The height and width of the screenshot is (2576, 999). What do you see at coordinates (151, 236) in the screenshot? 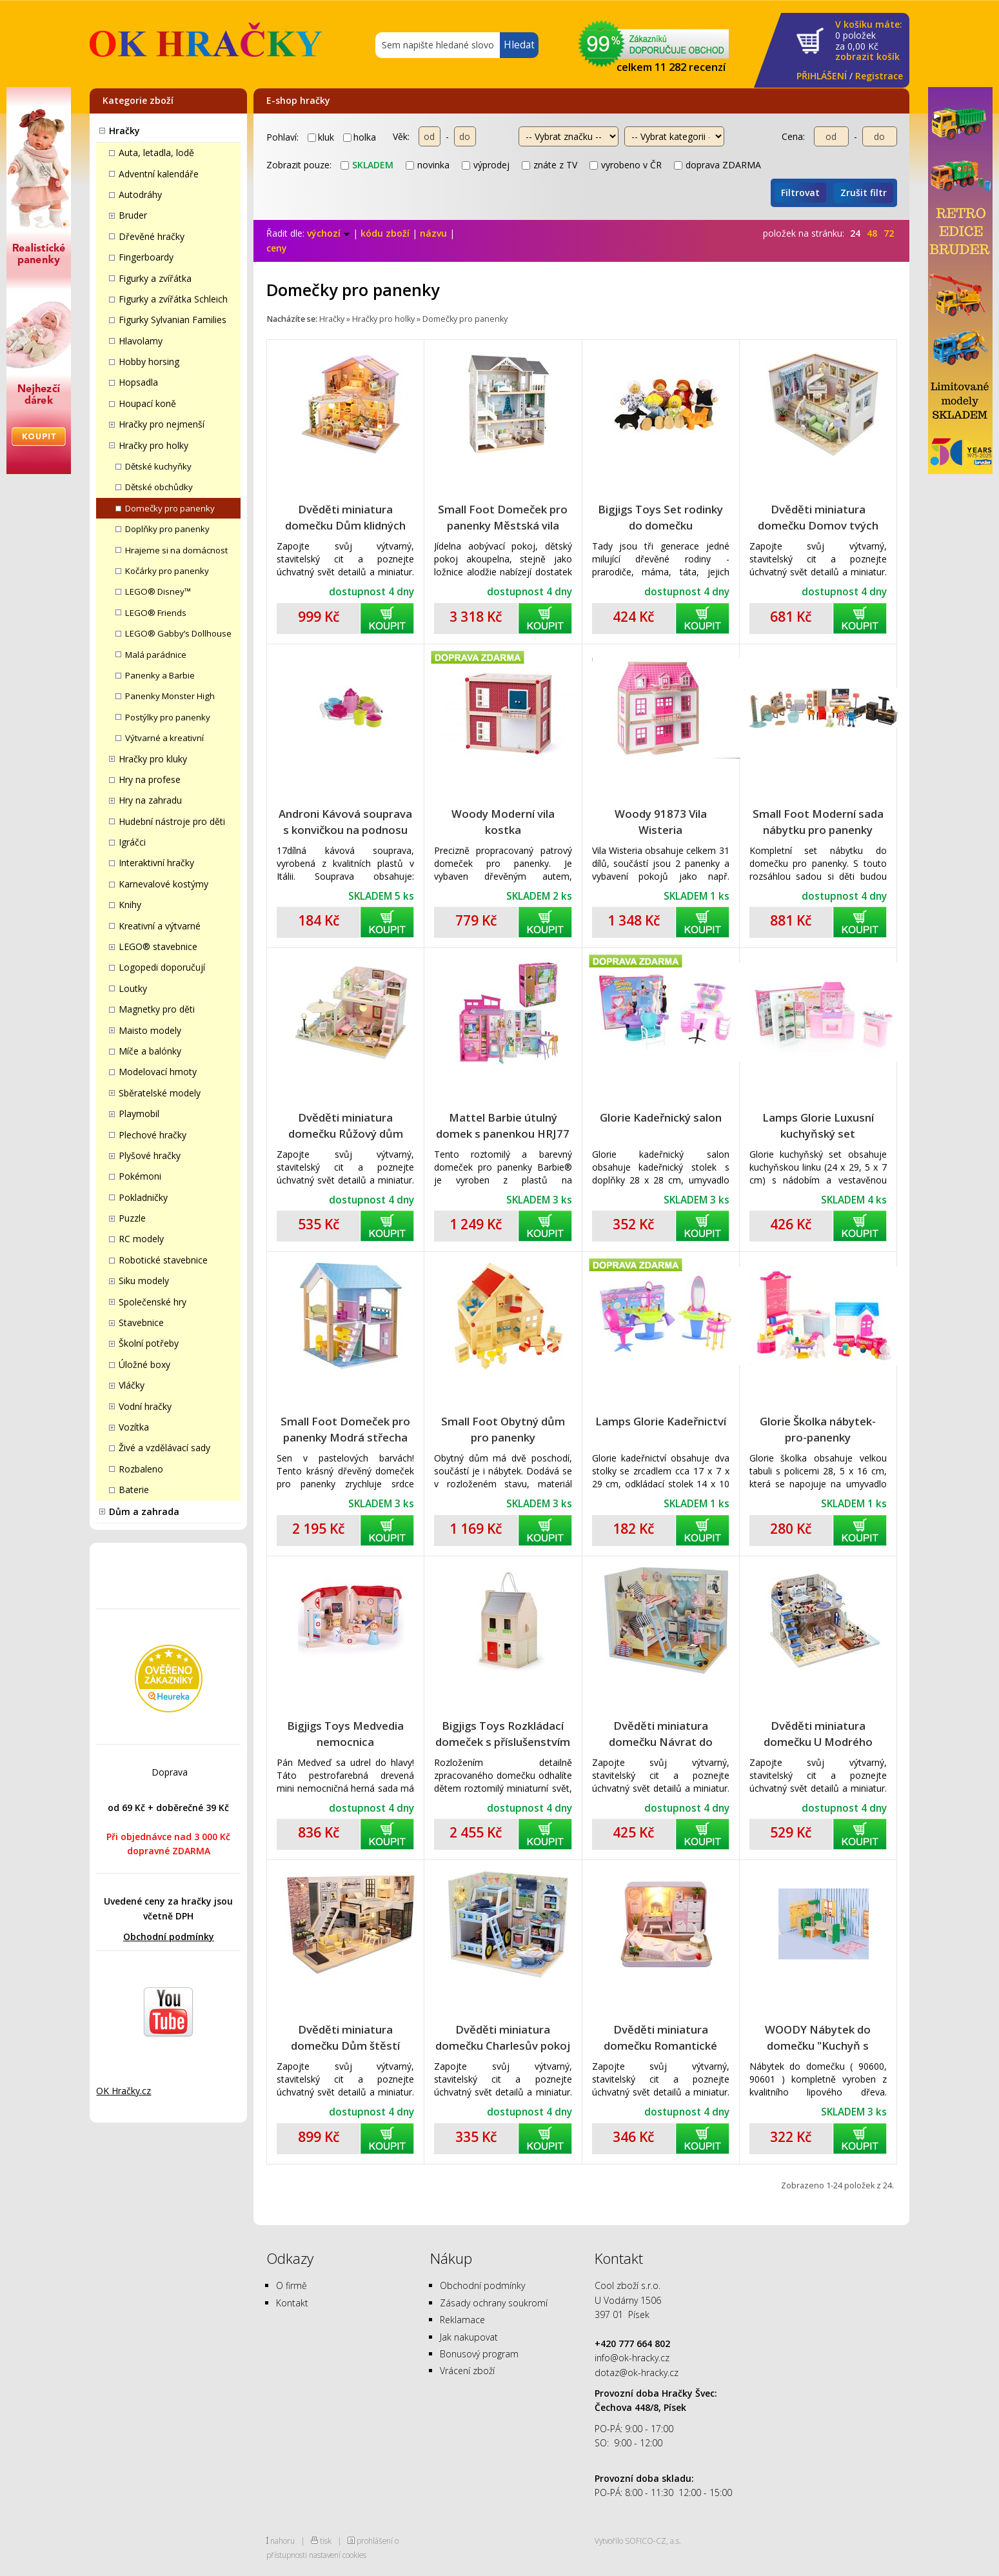
I see `Dřevěné hračky` at bounding box center [151, 236].